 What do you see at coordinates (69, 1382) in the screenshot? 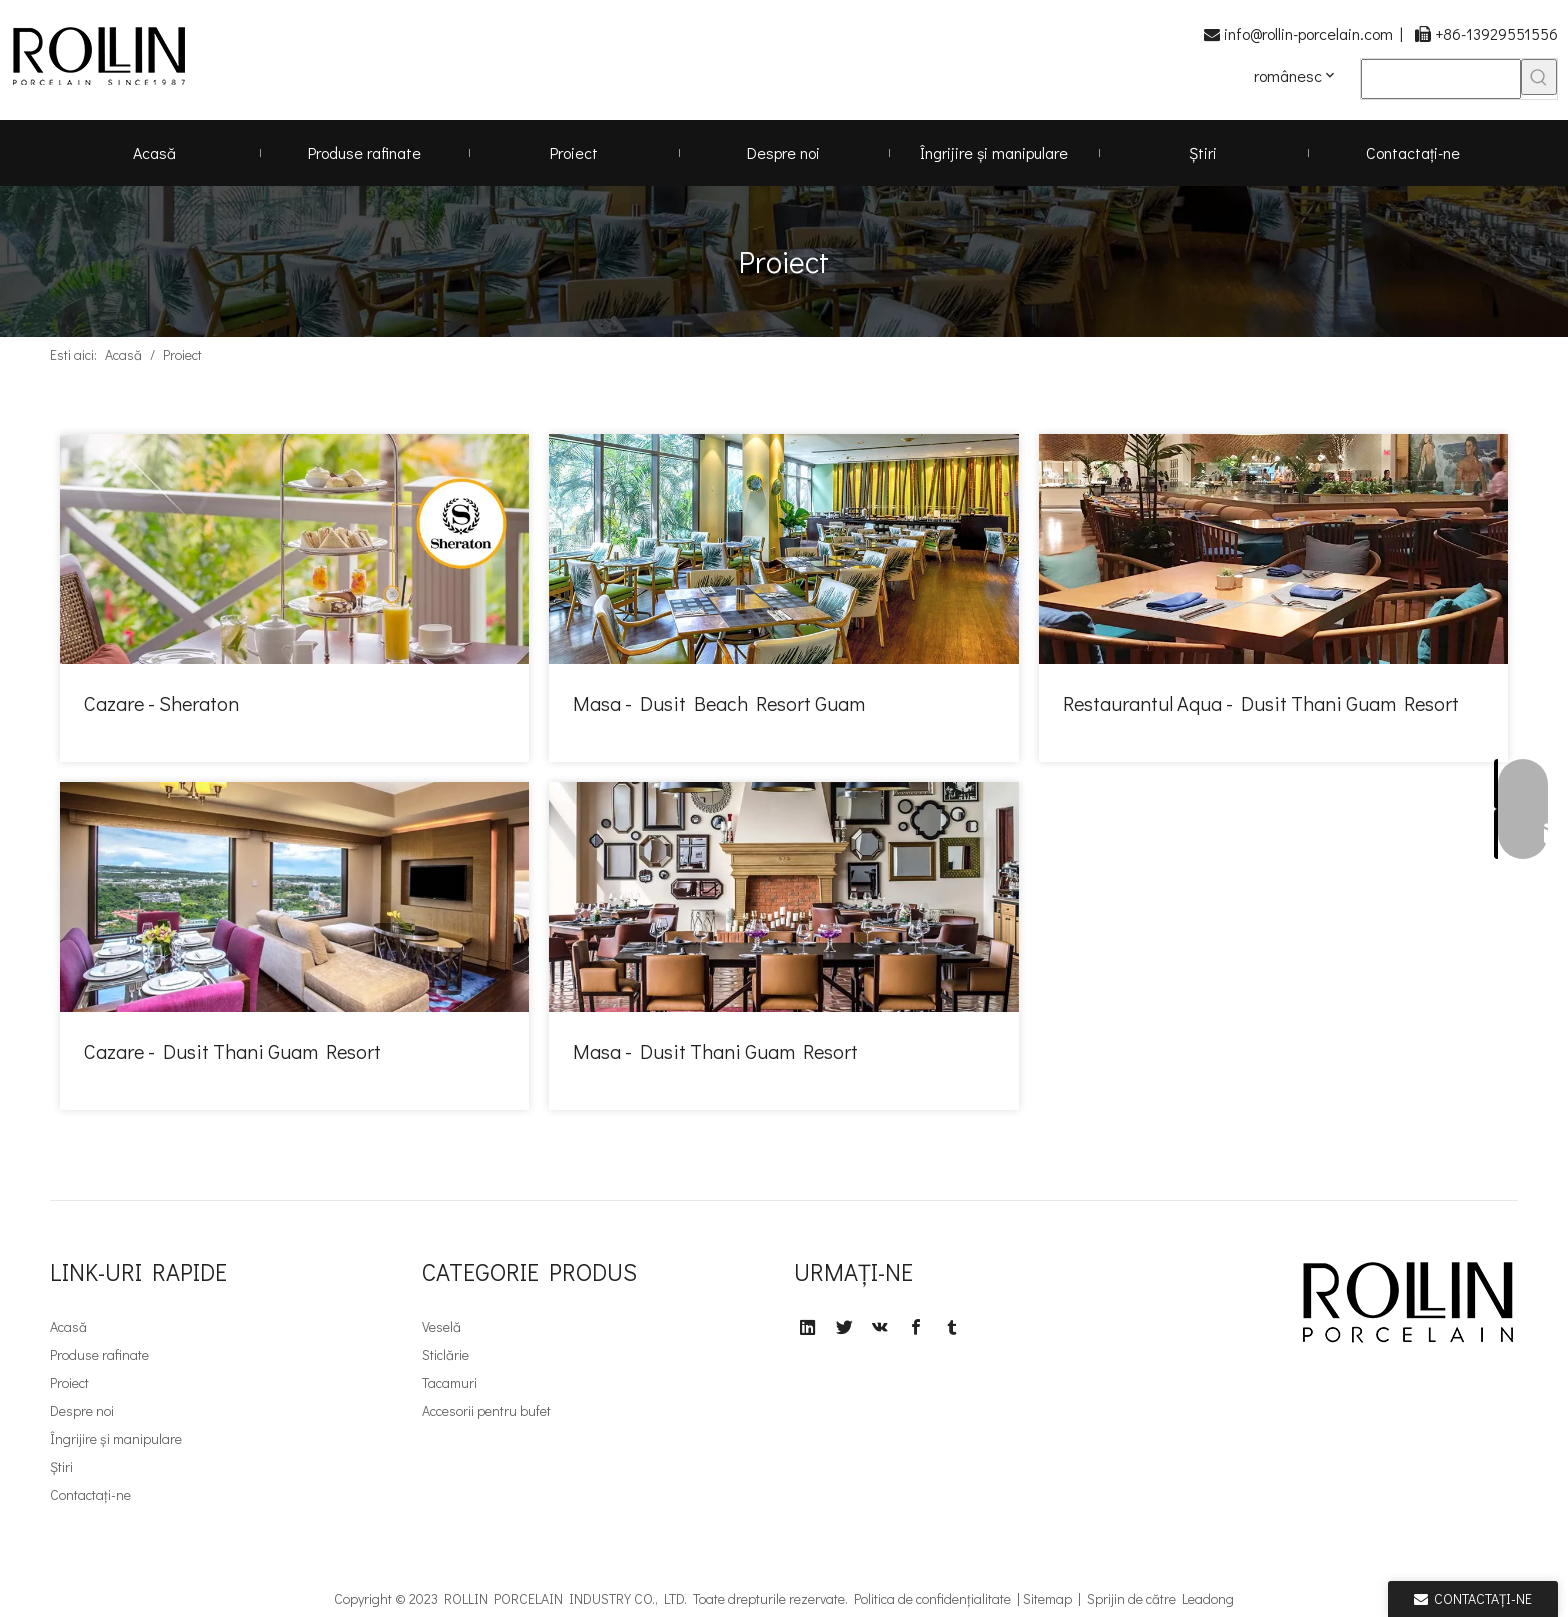
I see `Proiect` at bounding box center [69, 1382].